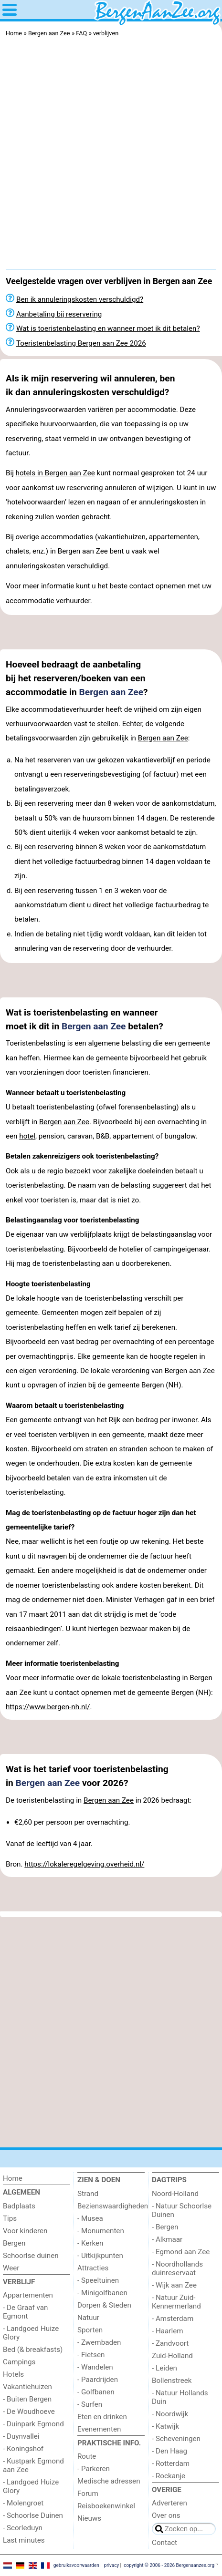 This screenshot has height=2576, width=222. What do you see at coordinates (175, 2193) in the screenshot?
I see `Noord-Holland` at bounding box center [175, 2193].